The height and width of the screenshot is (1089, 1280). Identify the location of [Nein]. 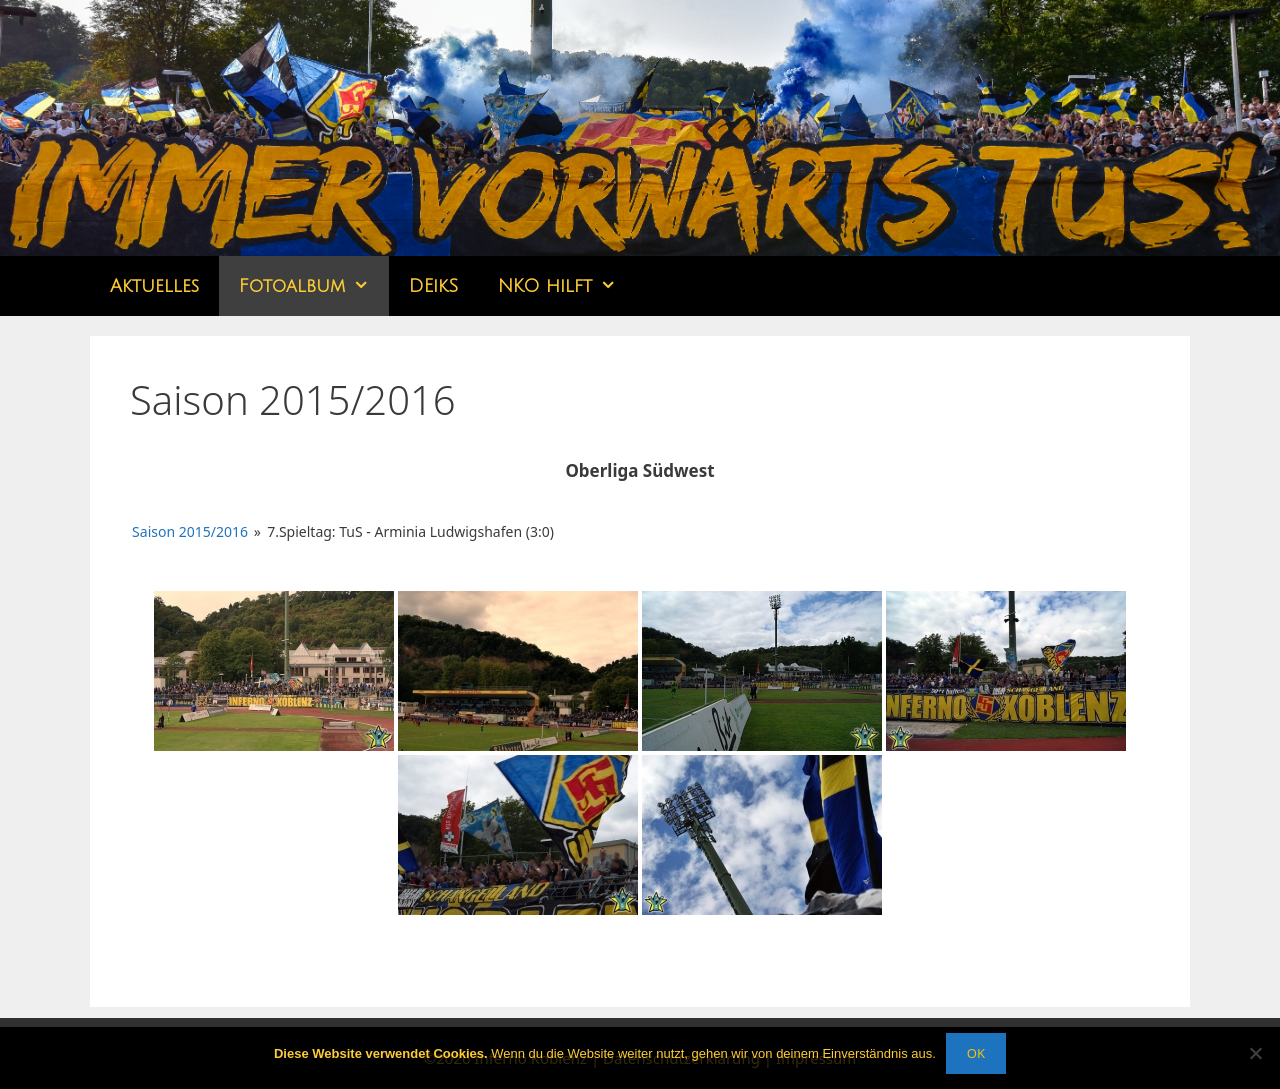
(1255, 1053).